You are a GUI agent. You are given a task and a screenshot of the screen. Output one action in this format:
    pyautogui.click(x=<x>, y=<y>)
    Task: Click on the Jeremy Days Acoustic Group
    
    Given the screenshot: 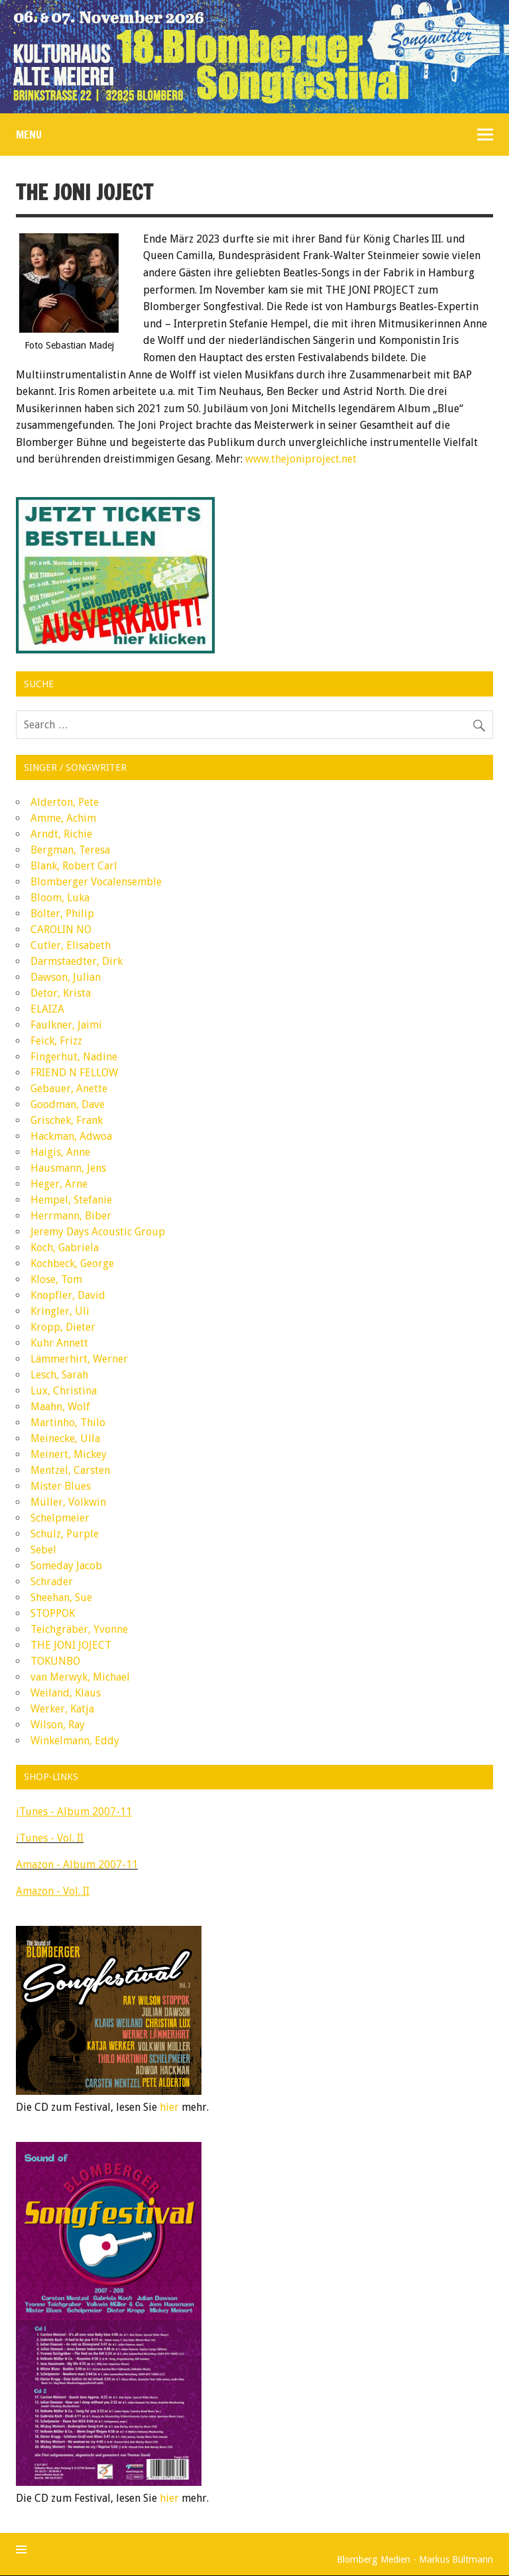 What is the action you would take?
    pyautogui.click(x=97, y=1231)
    